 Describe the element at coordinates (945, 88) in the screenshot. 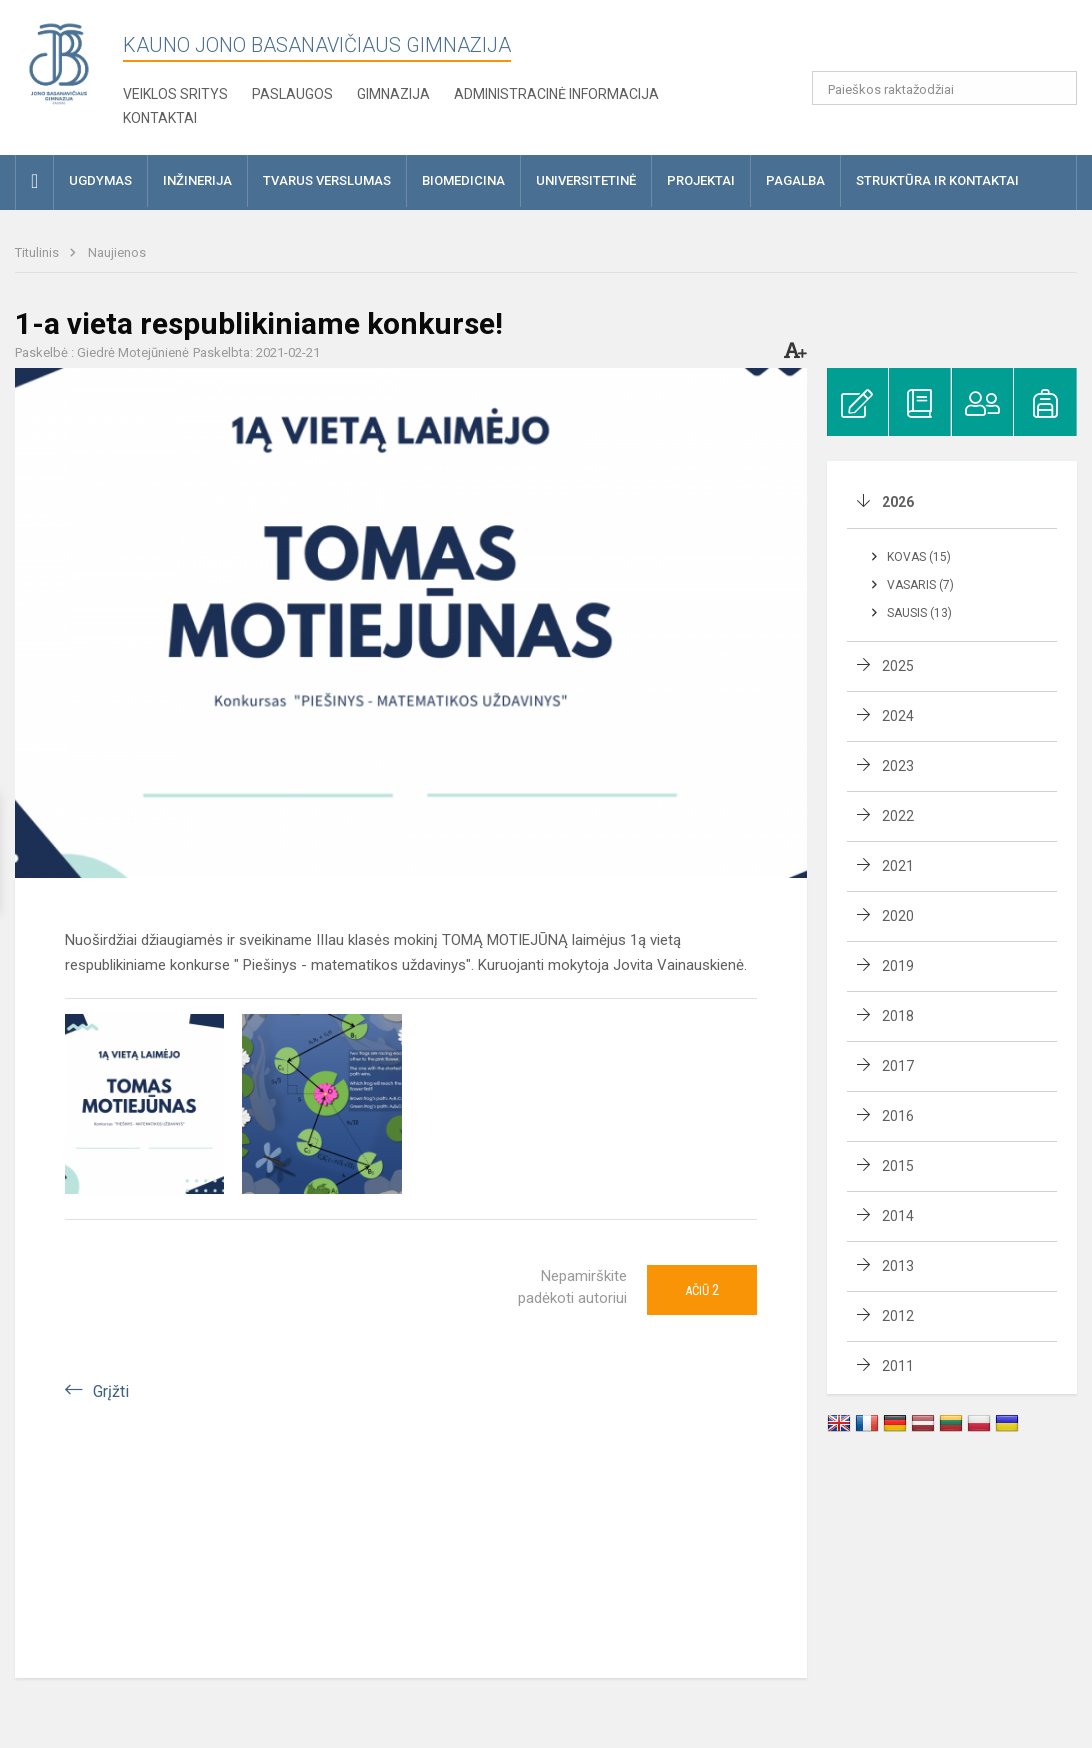

I see `[Paieškos raktažodžiai]` at that location.